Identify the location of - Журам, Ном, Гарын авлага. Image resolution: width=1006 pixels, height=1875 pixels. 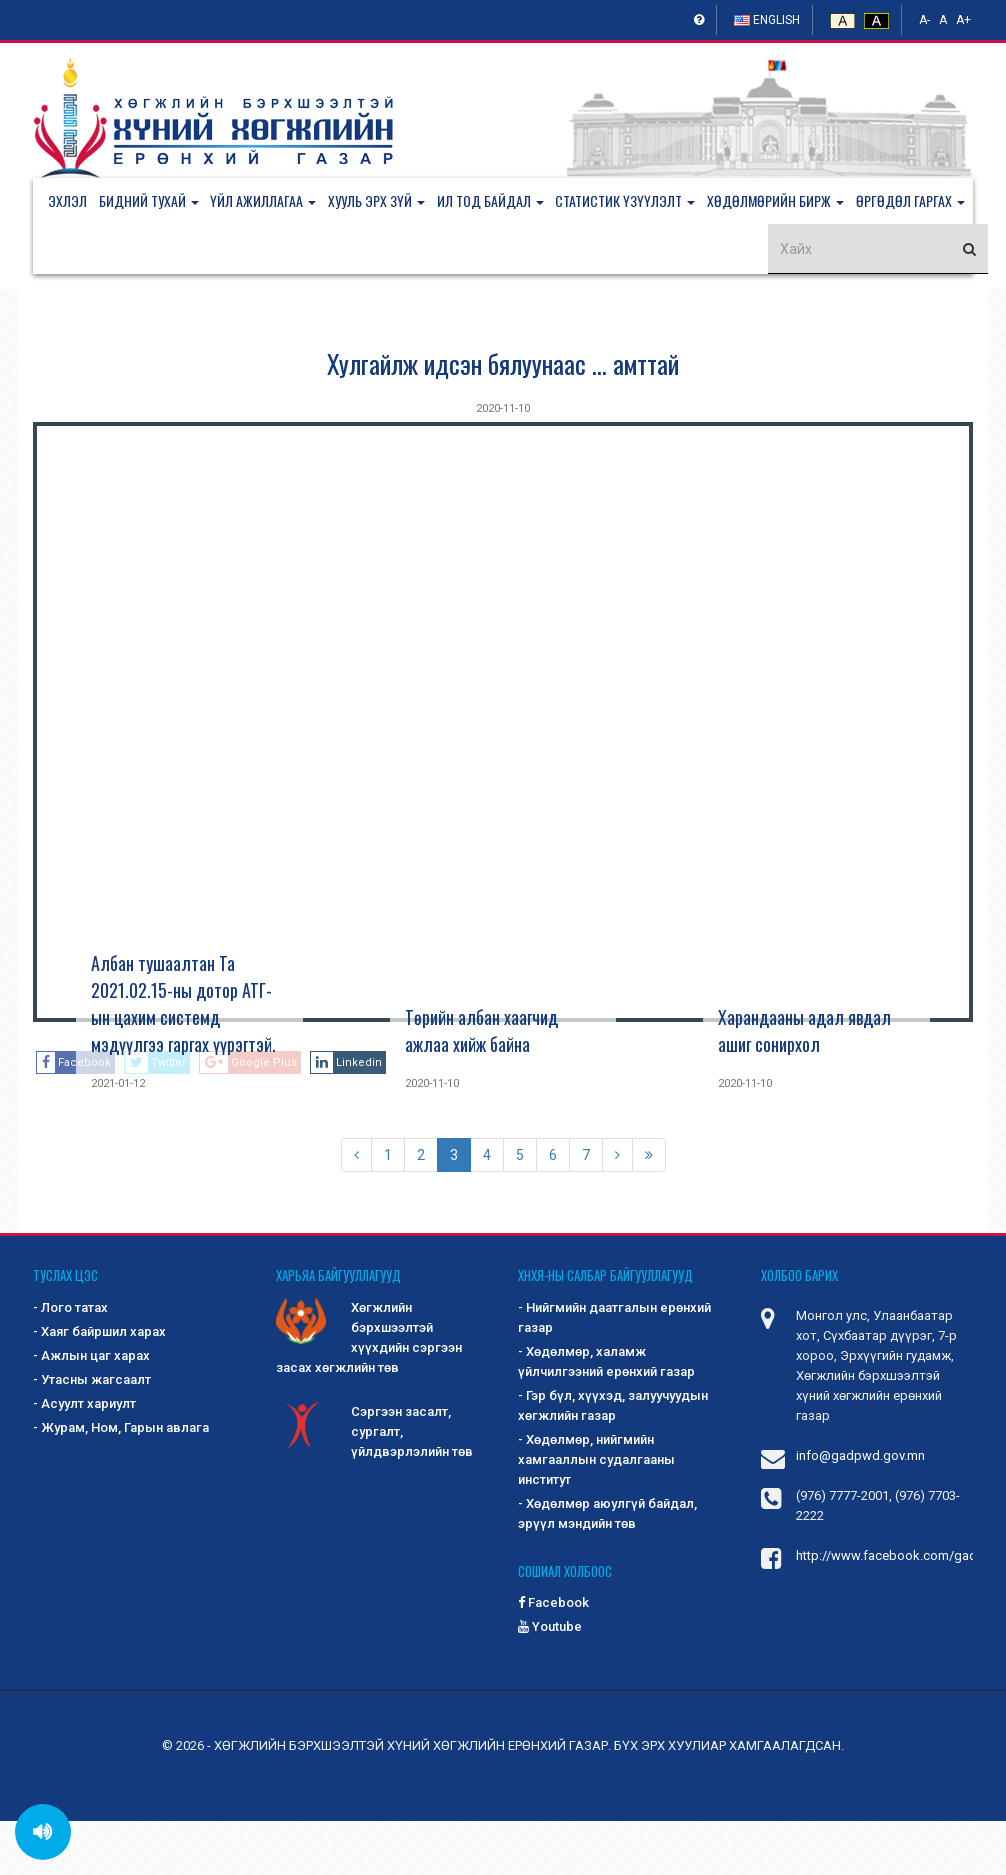
(121, 1481).